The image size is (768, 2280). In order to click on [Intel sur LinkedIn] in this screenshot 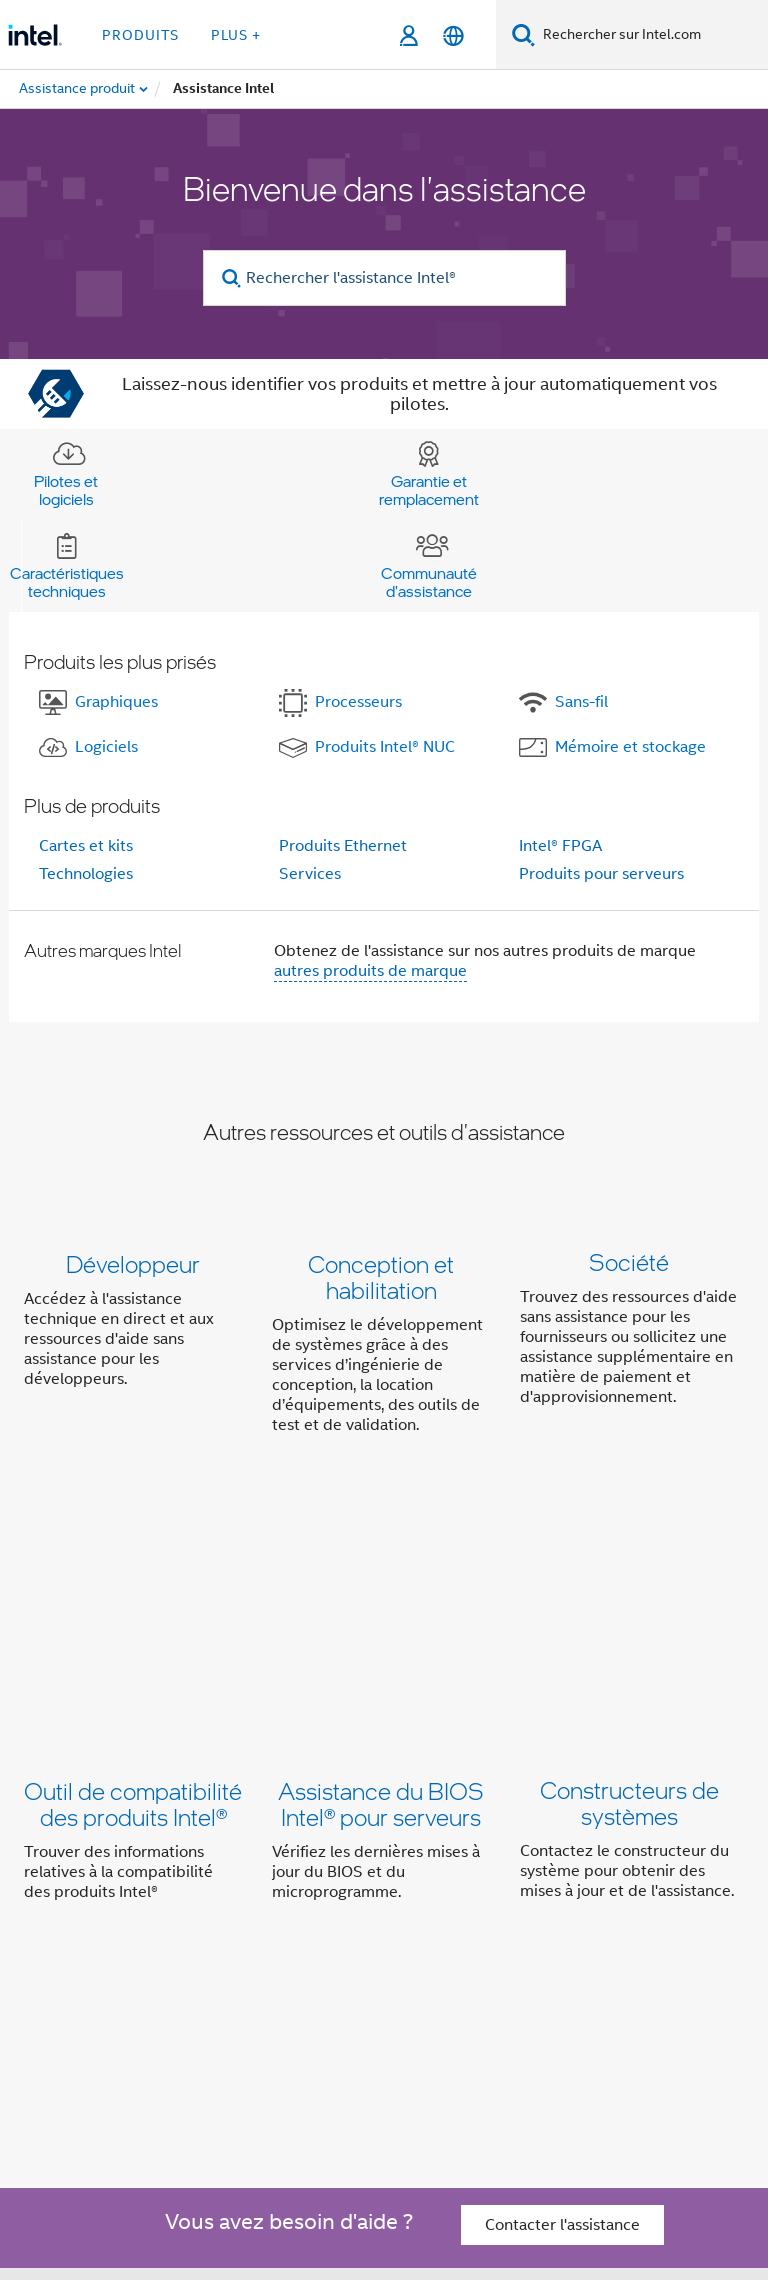, I will do `click(276, 1997)`.